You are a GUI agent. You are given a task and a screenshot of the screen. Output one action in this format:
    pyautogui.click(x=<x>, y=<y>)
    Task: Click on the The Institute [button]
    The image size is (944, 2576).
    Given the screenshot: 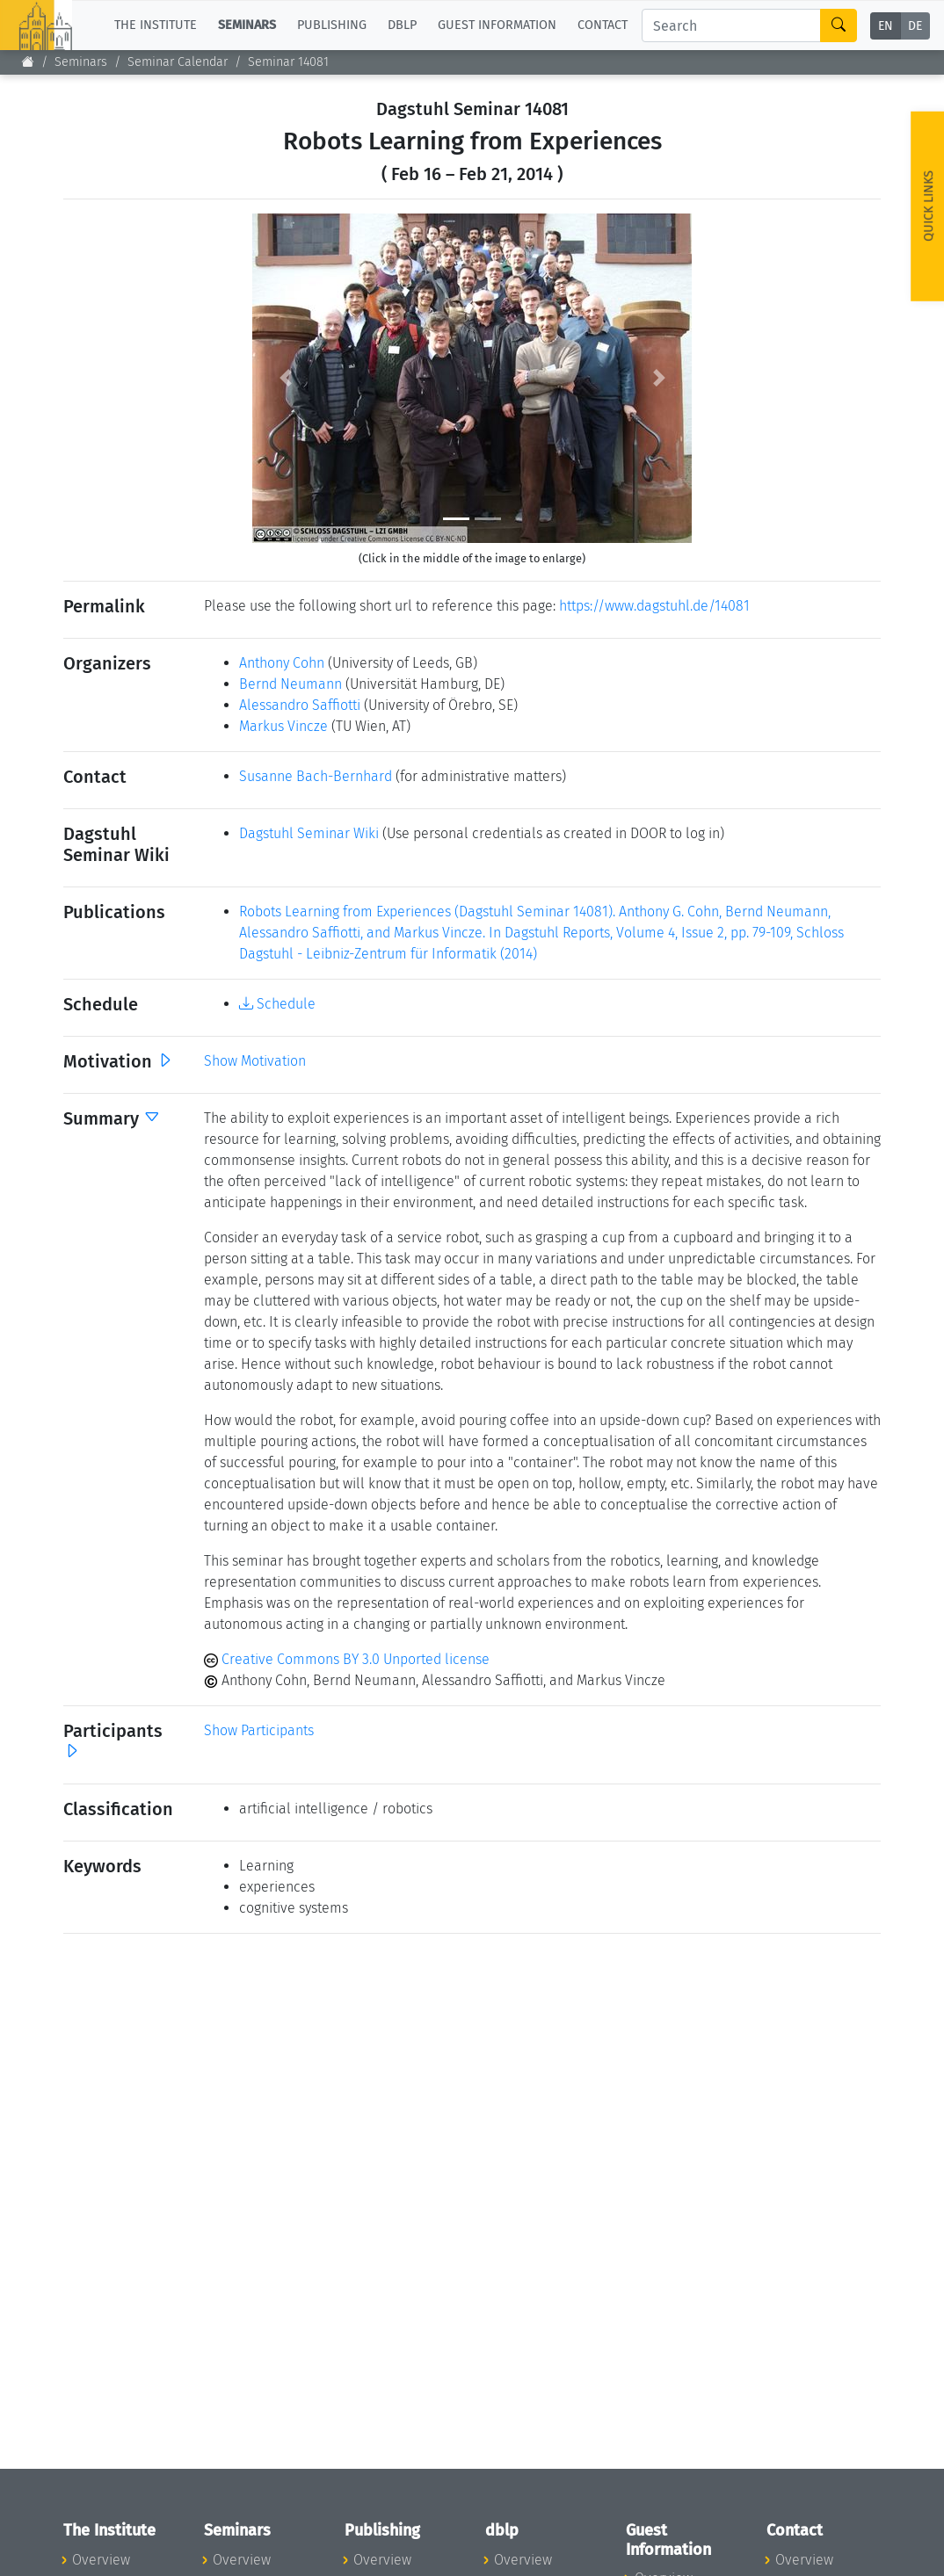 What is the action you would take?
    pyautogui.click(x=155, y=25)
    